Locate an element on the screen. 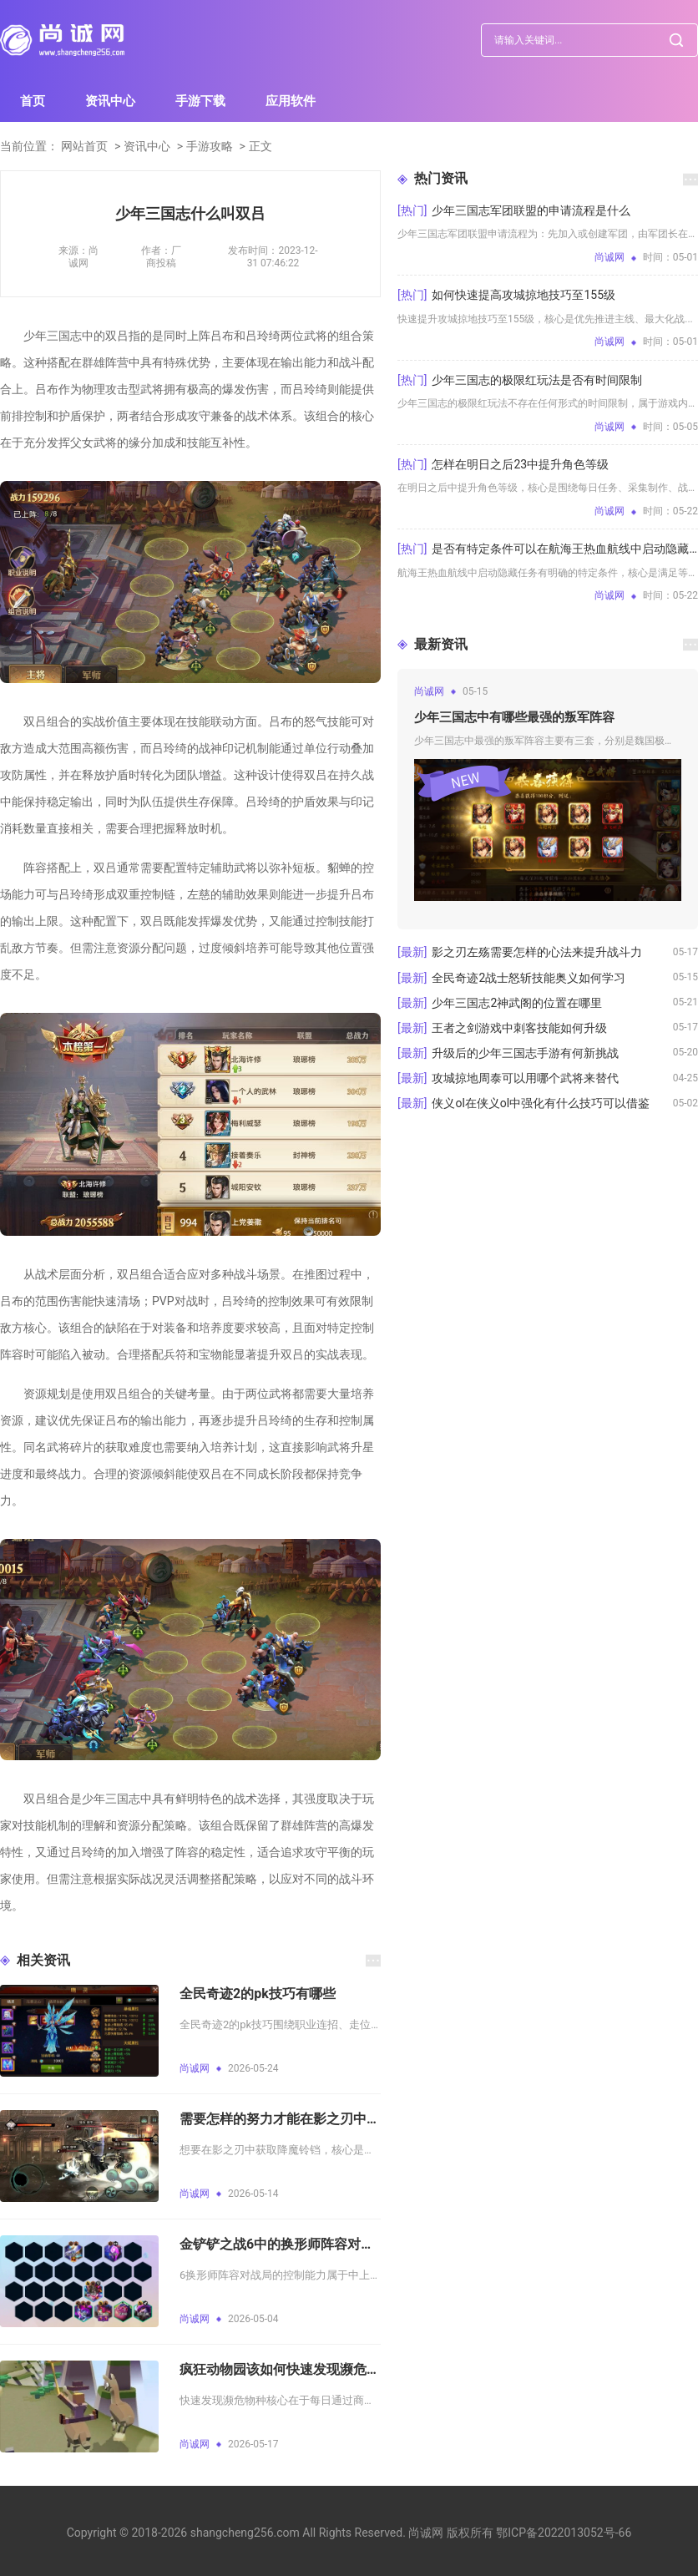 This screenshot has height=2576, width=698. 疯狂动物园该如何快速发现濒危物种 is located at coordinates (280, 2369).